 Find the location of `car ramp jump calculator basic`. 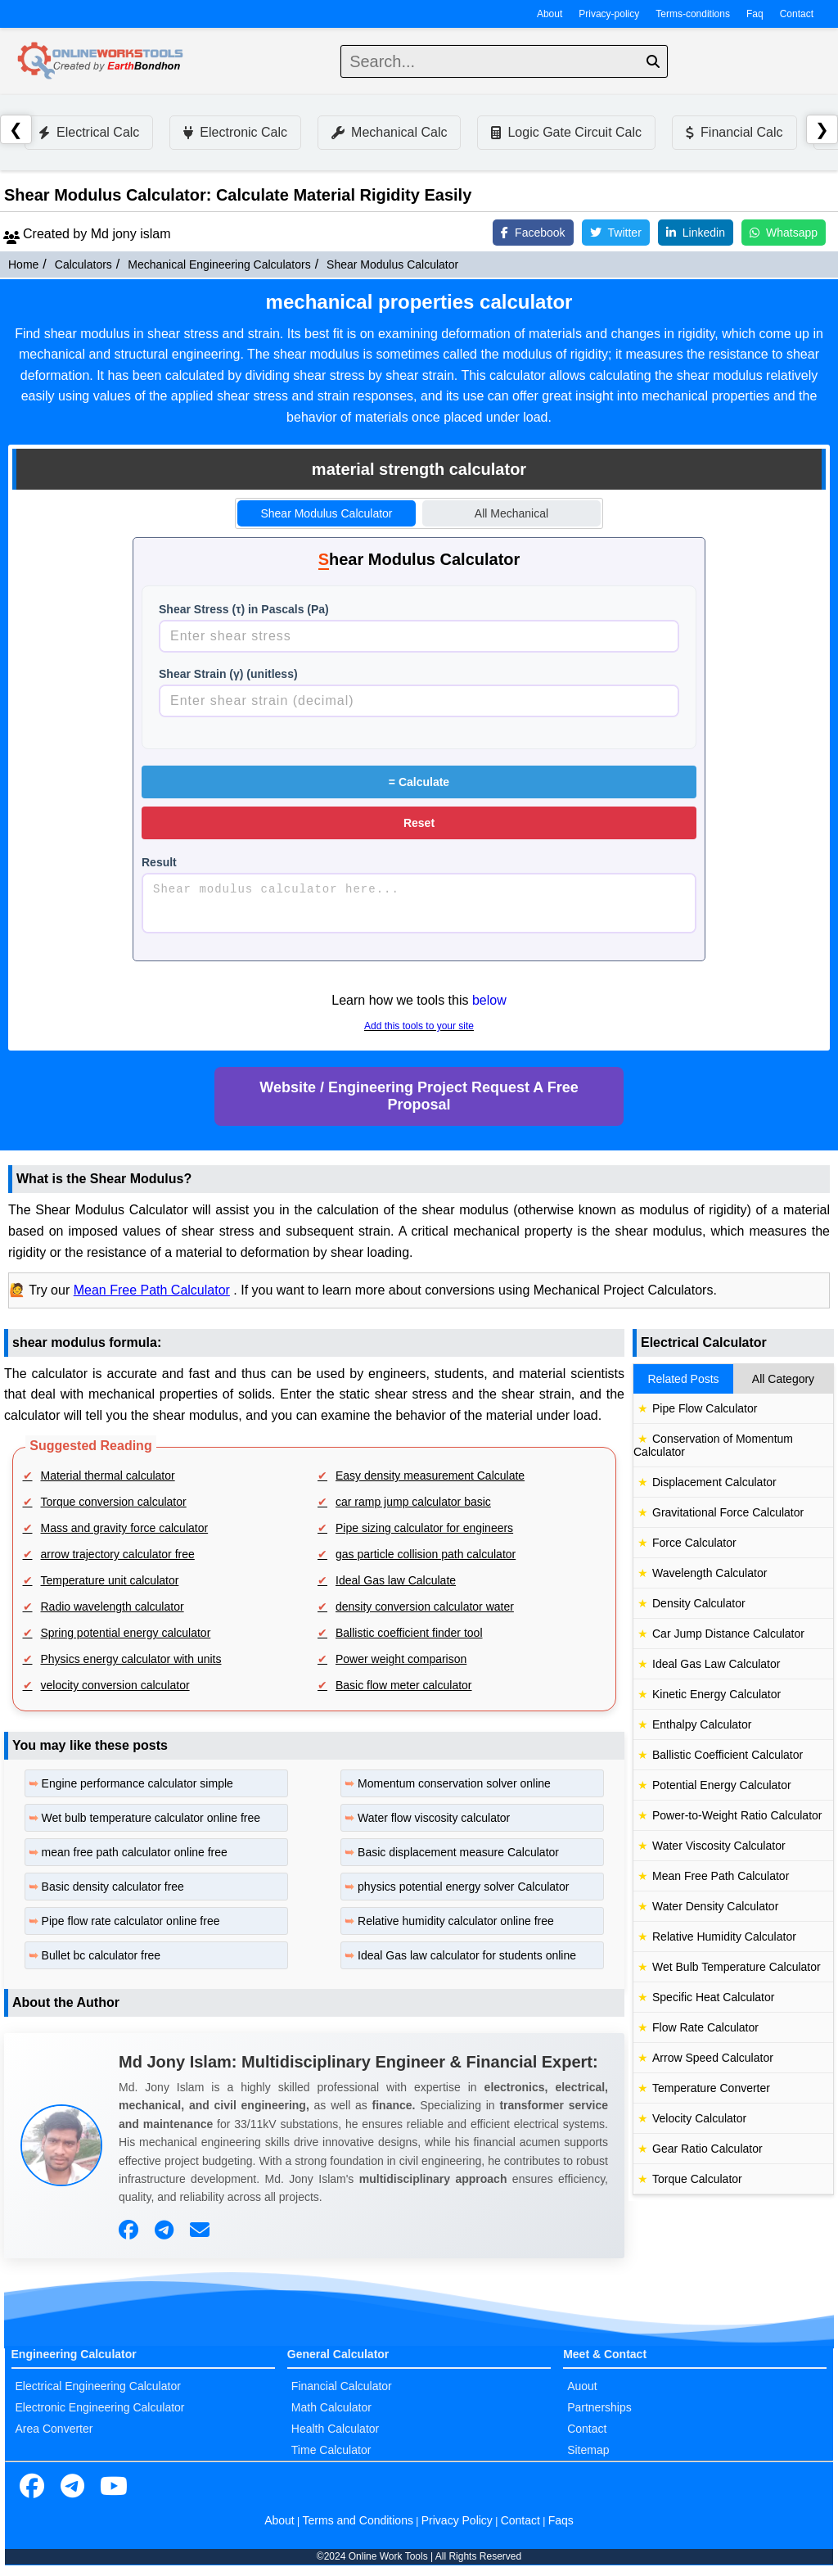

car ramp jump calculator basic is located at coordinates (413, 1501).